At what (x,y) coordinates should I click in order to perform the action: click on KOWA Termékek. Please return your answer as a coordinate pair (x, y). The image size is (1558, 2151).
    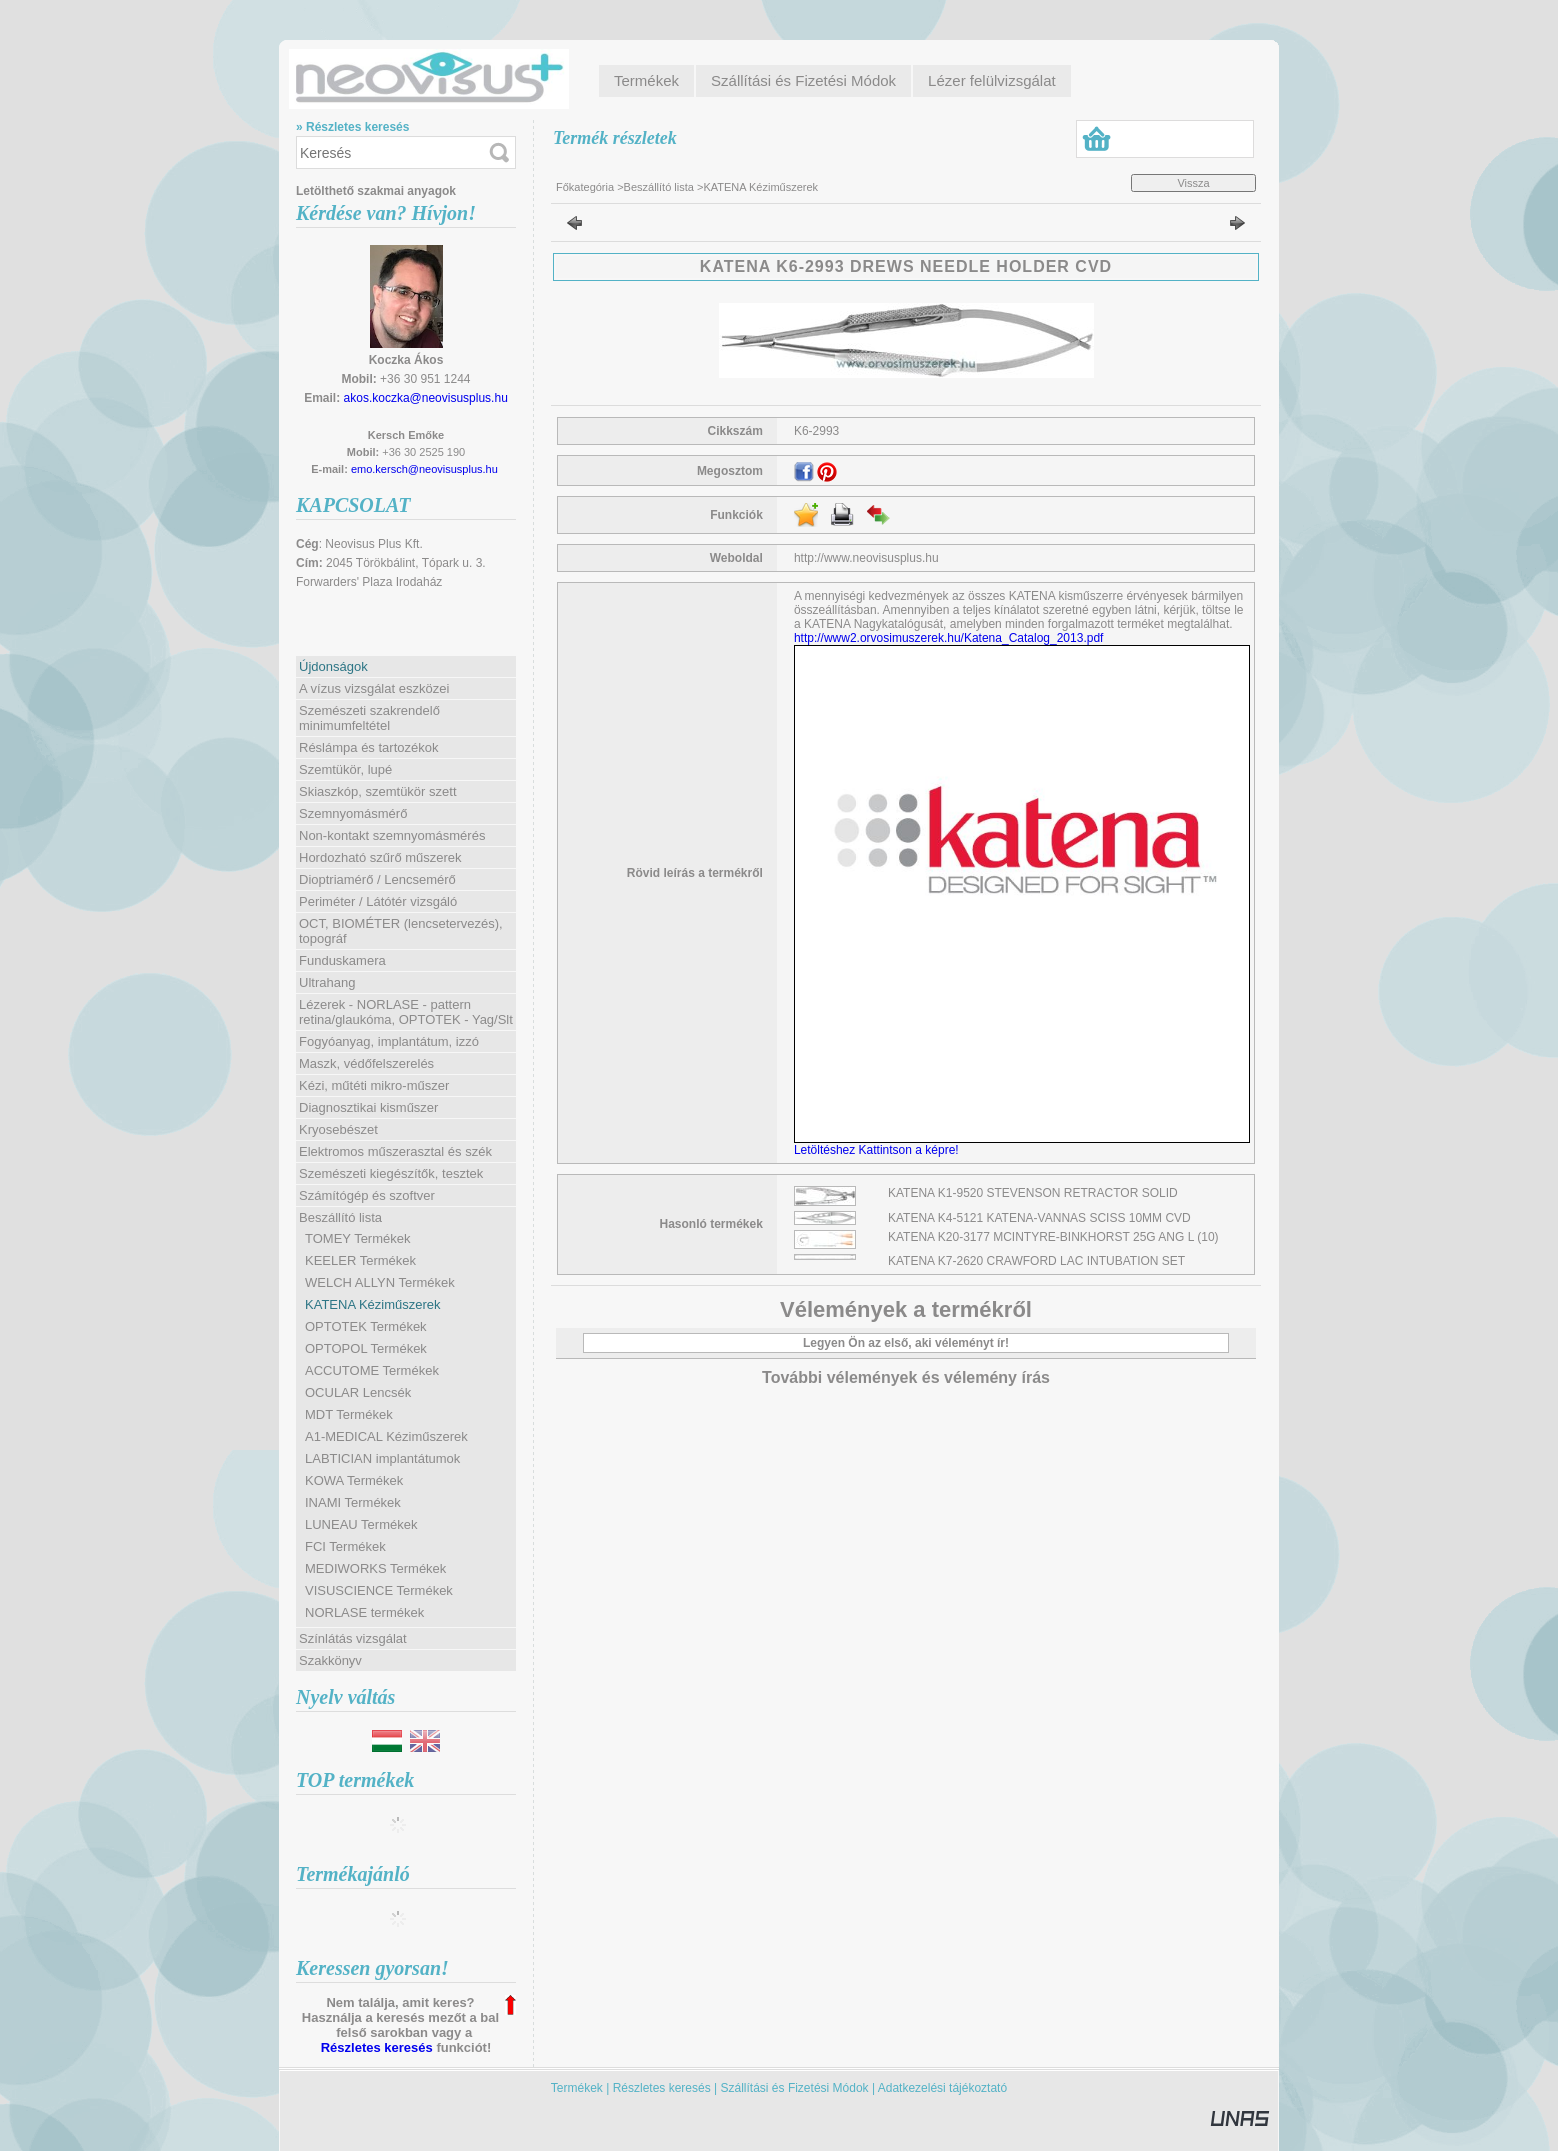
    Looking at the image, I should click on (354, 1480).